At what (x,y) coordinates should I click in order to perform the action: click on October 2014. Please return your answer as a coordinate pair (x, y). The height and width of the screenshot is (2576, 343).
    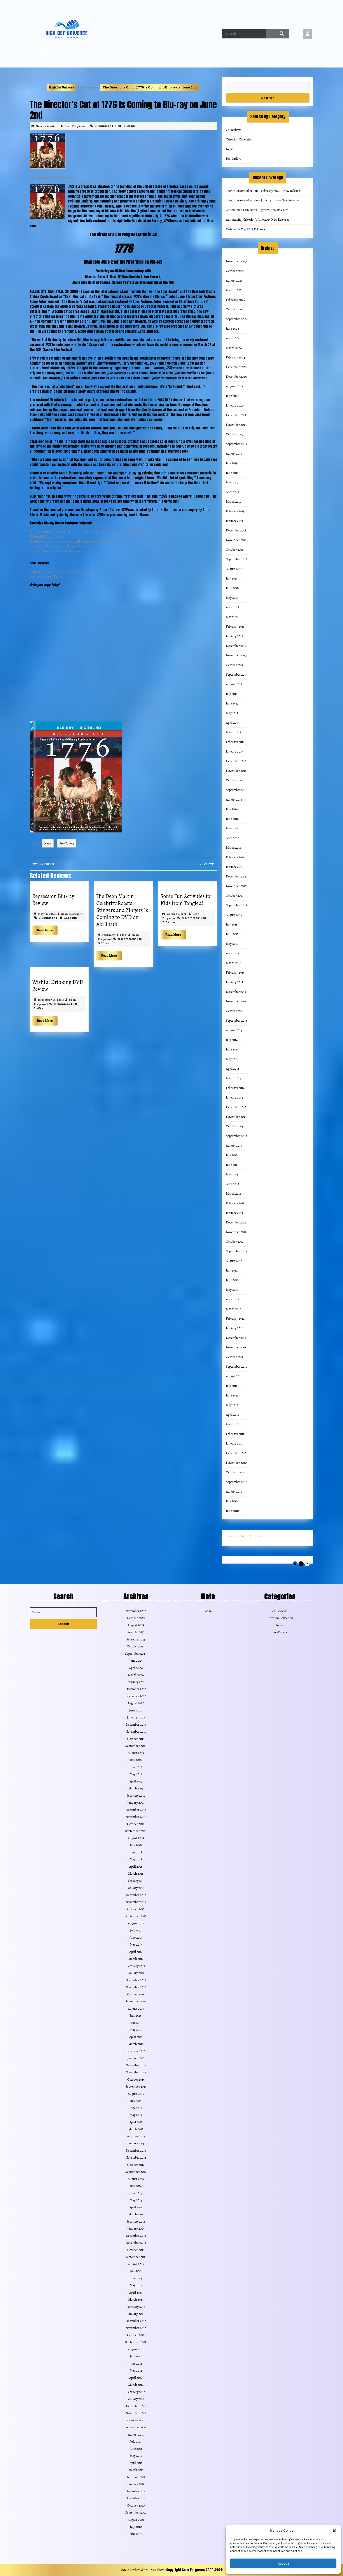
    Looking at the image, I should click on (234, 1011).